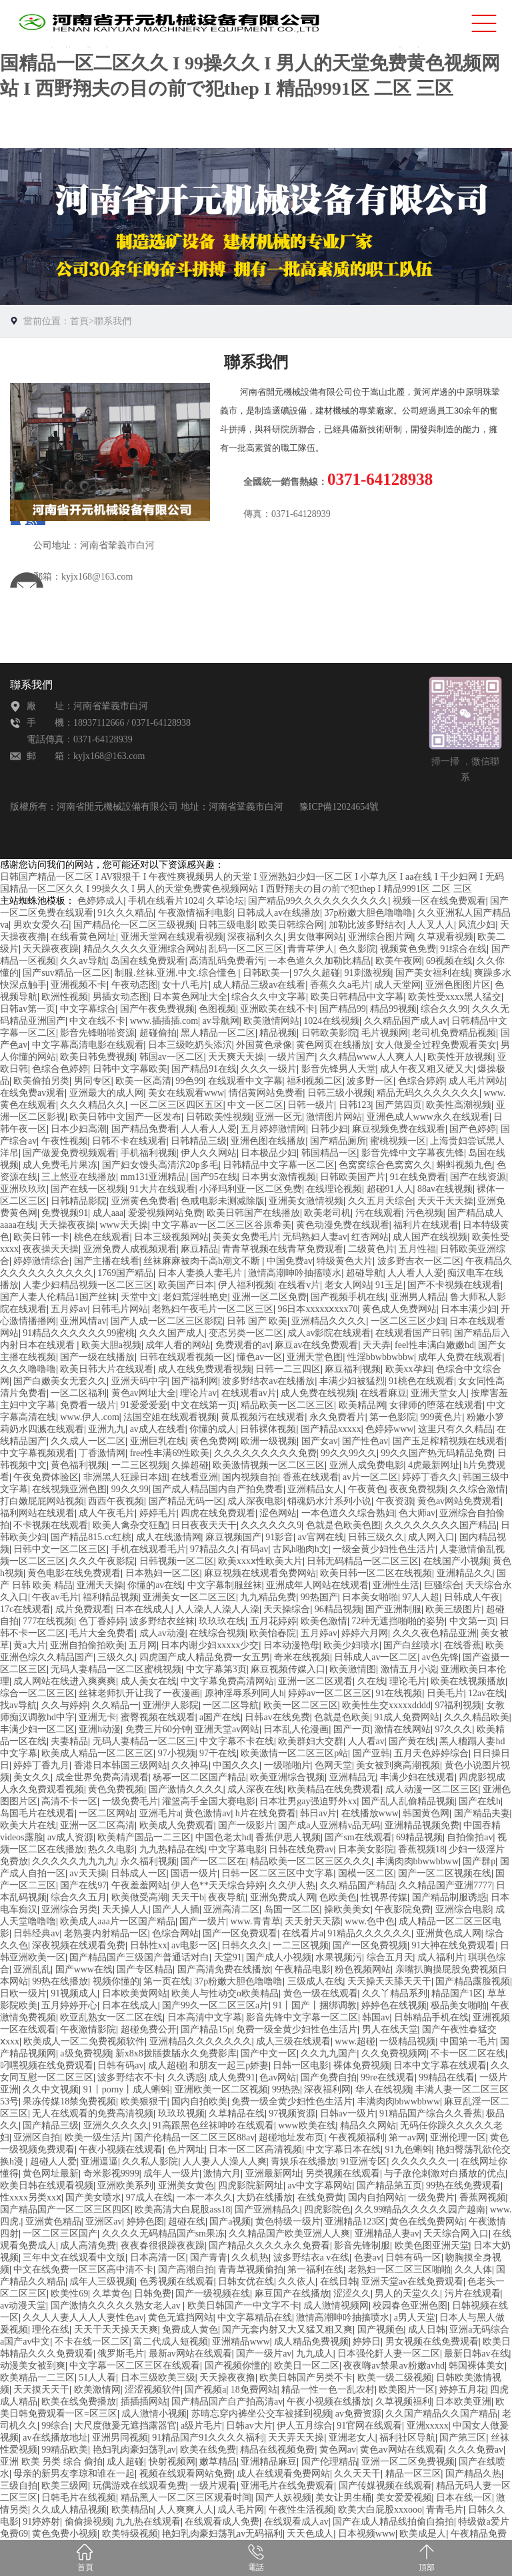  What do you see at coordinates (213, 1441) in the screenshot?
I see `黄色免费网` at bounding box center [213, 1441].